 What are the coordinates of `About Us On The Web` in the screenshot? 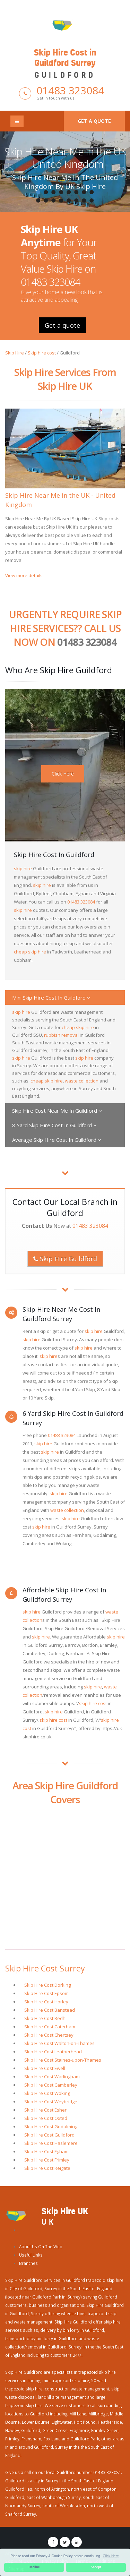 It's located at (40, 2246).